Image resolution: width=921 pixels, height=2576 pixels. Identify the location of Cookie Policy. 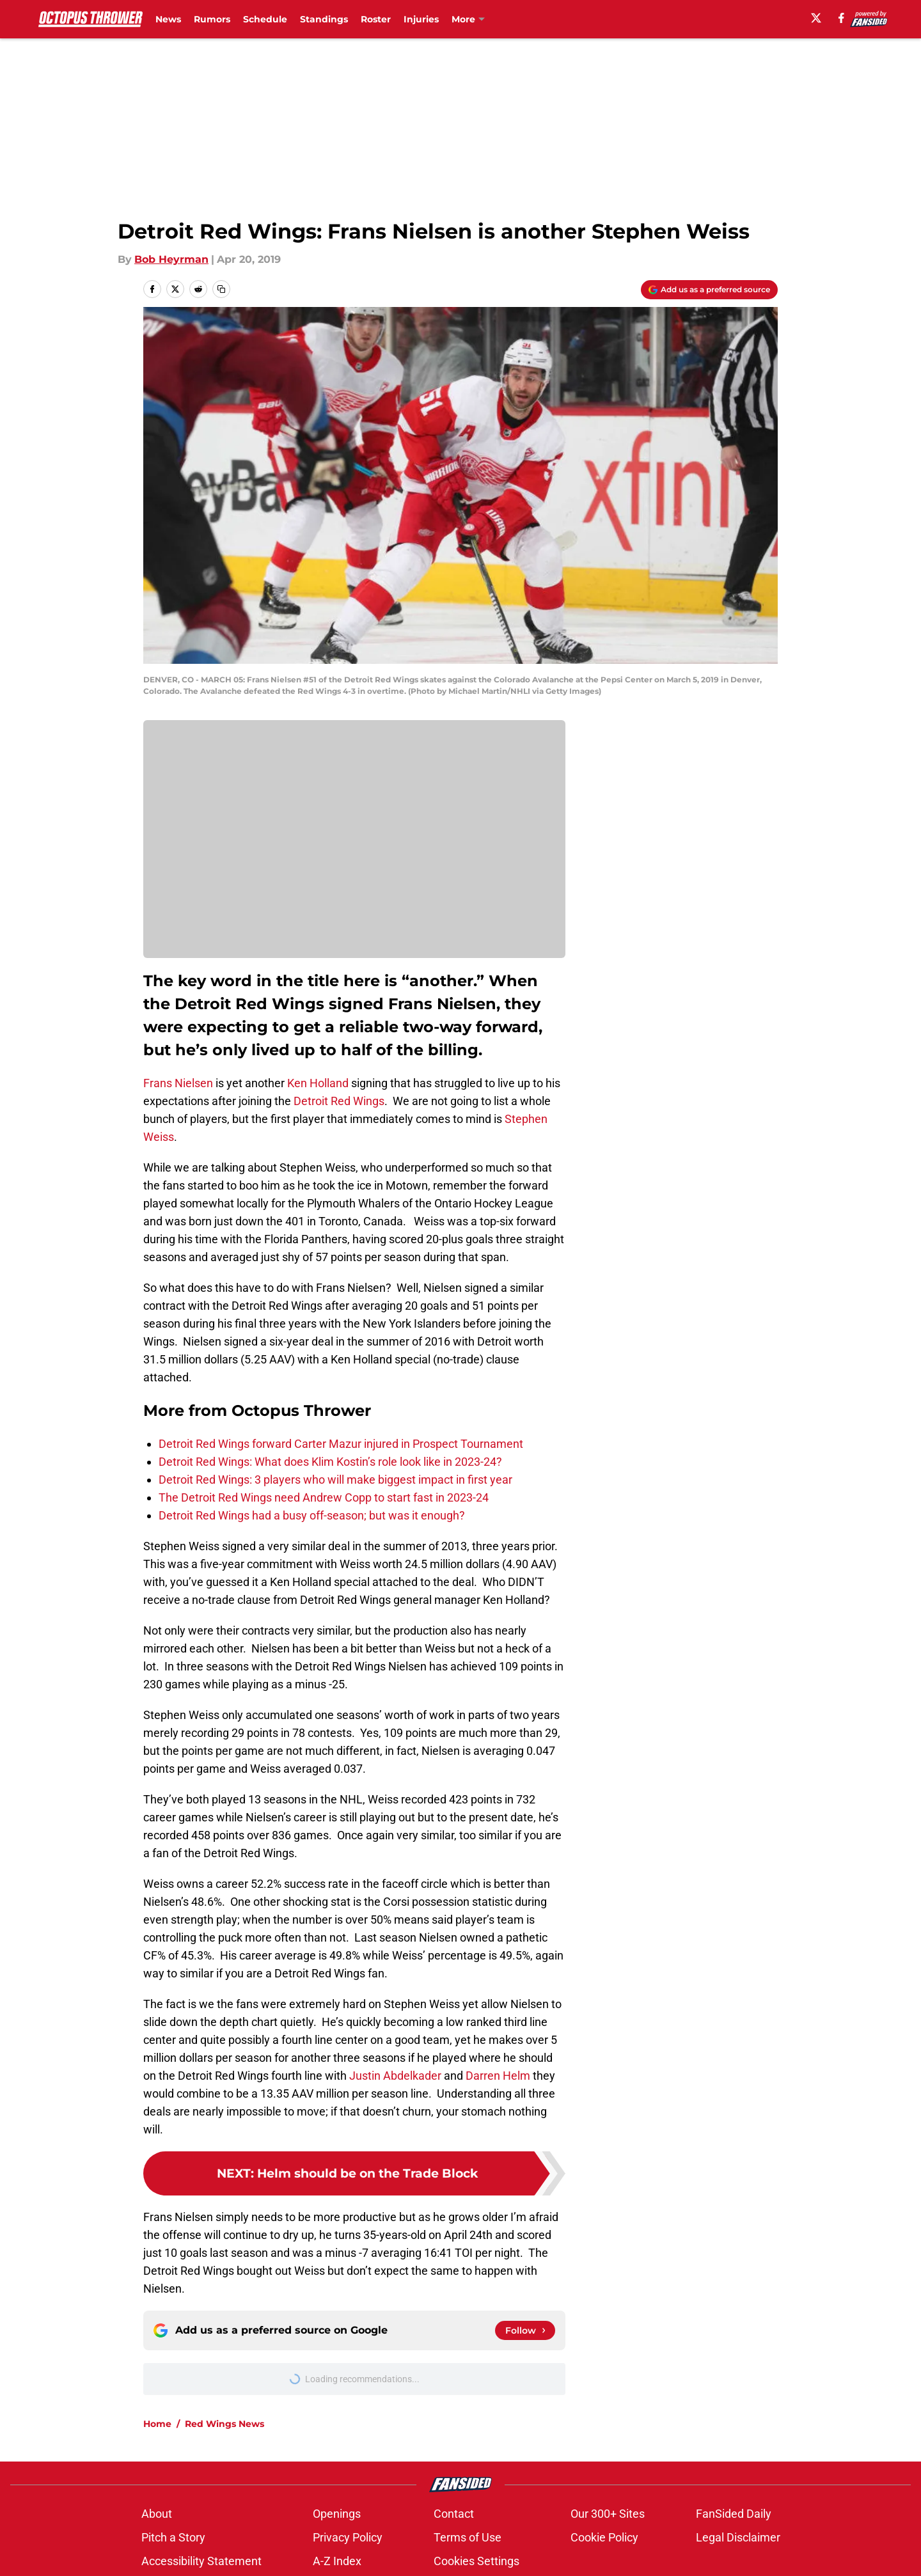
(604, 2537).